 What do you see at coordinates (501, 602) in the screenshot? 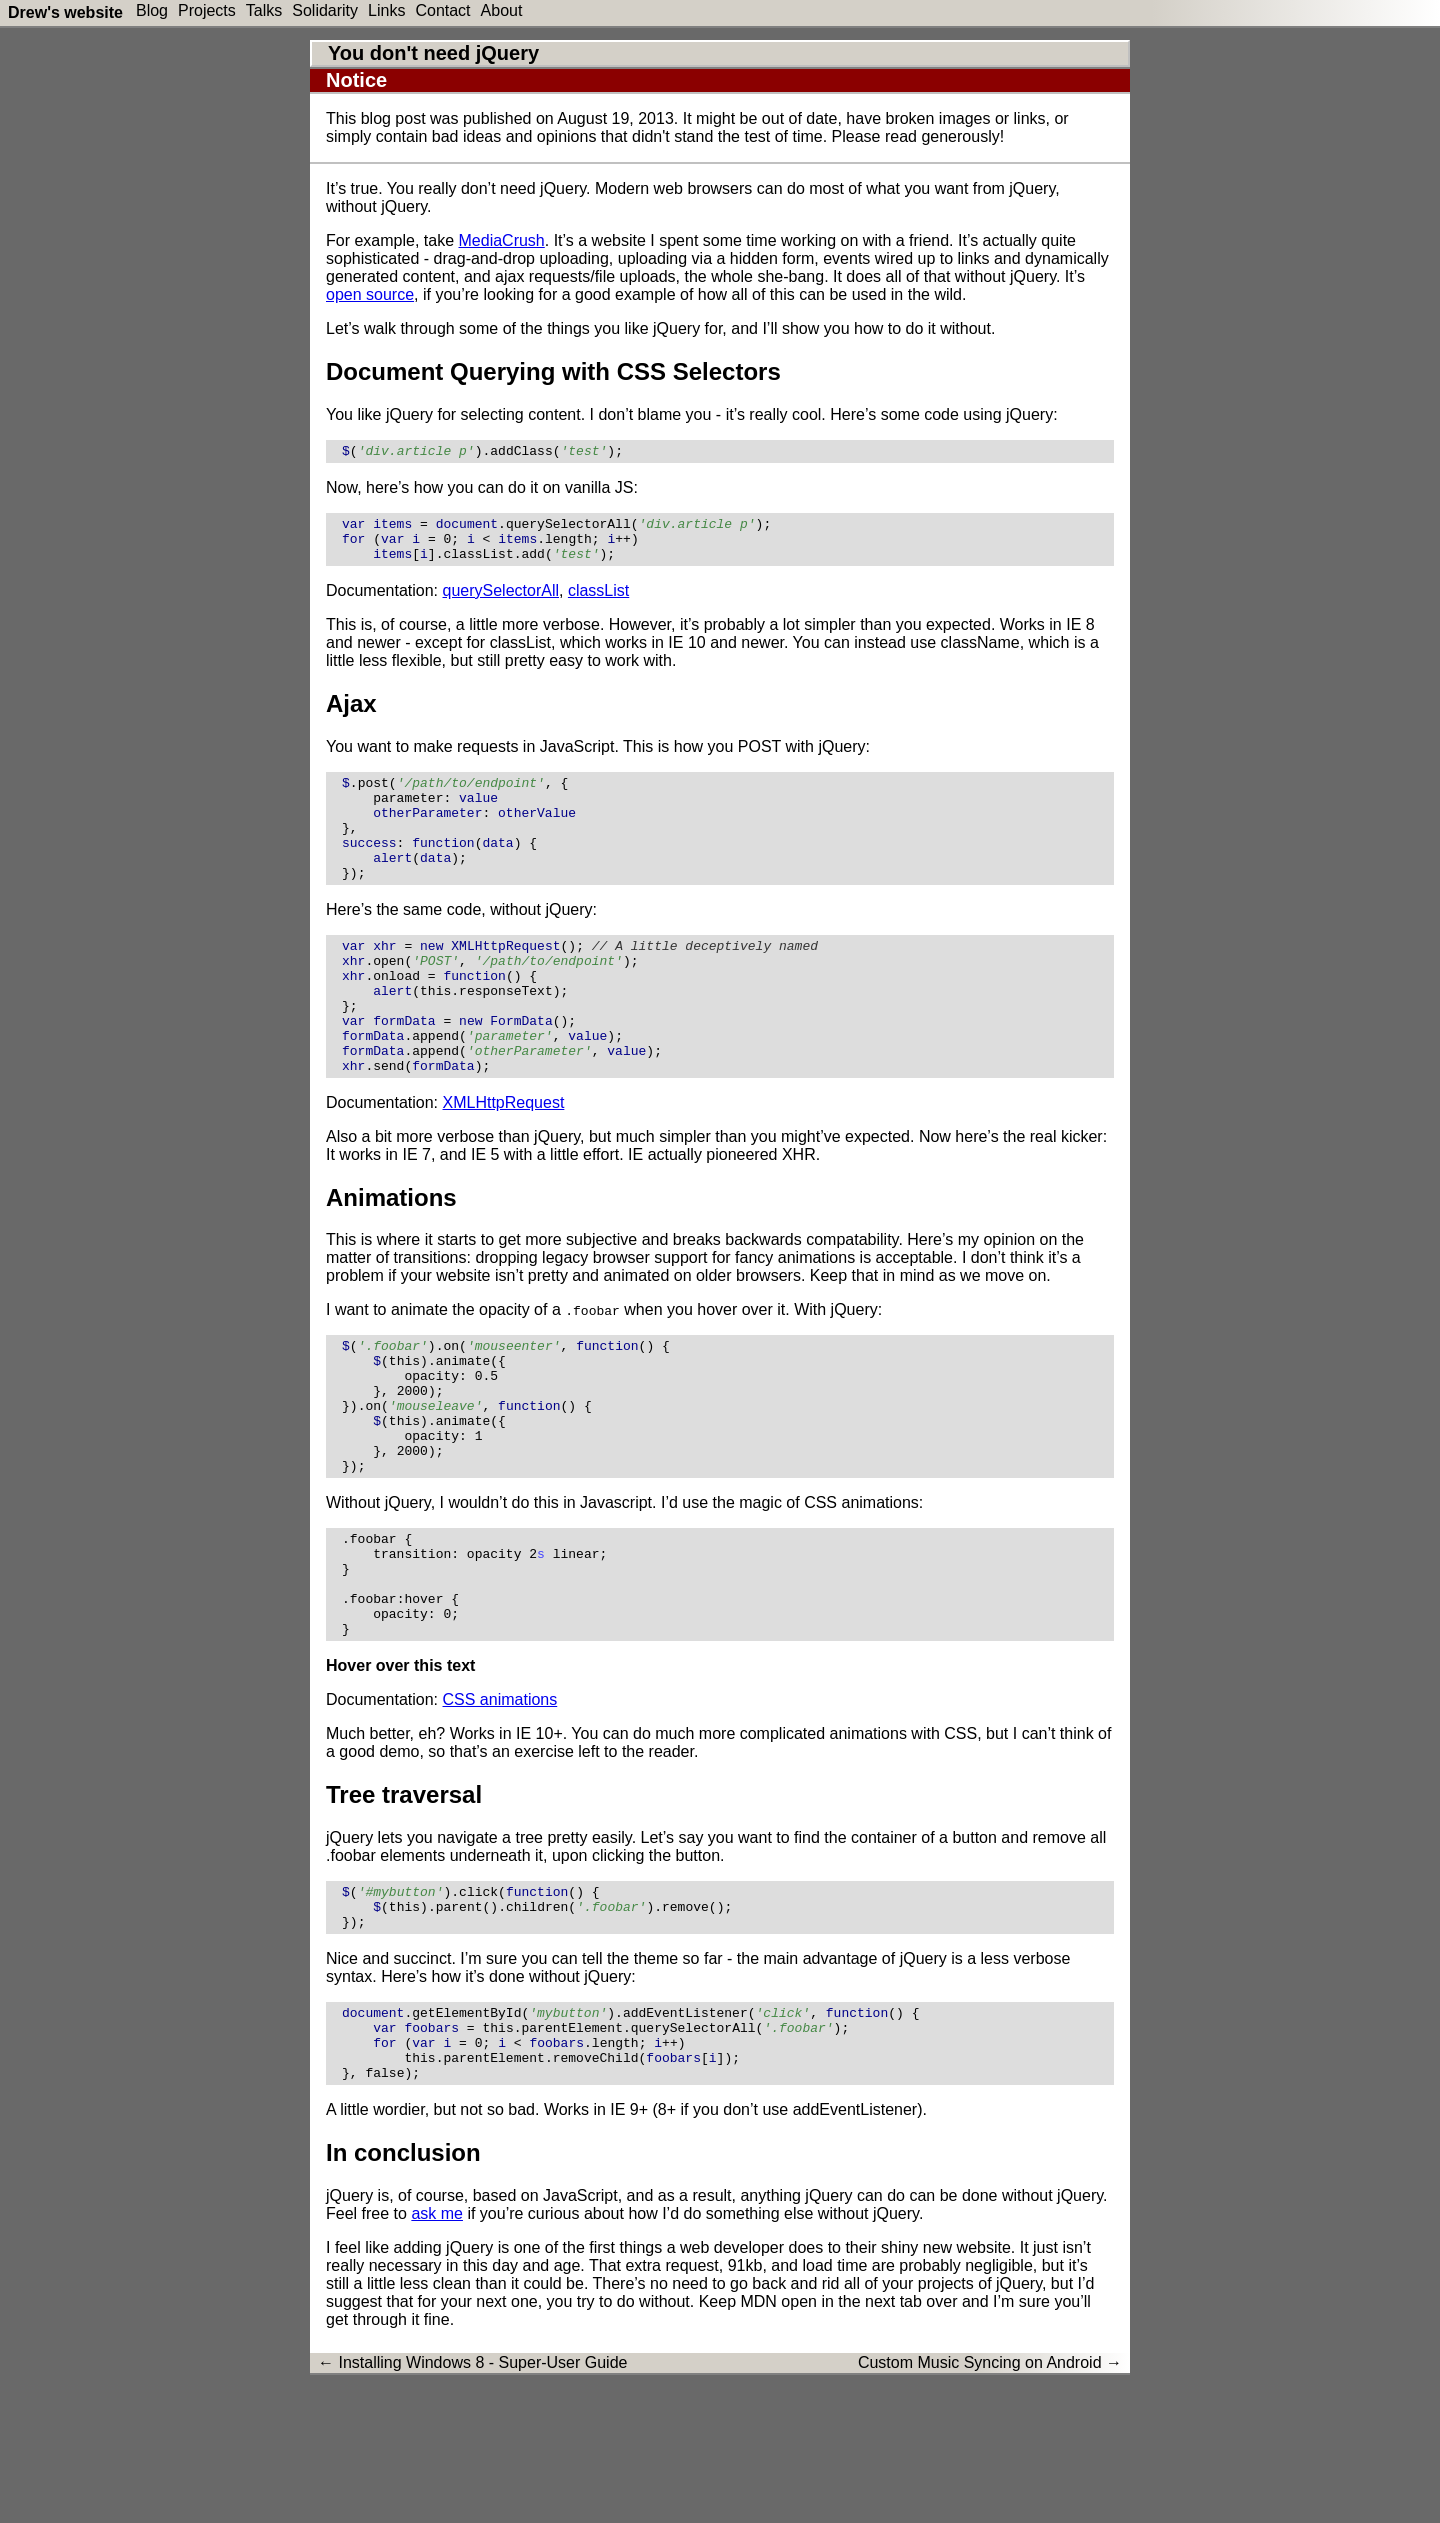
I see `querySelectorAll` at bounding box center [501, 602].